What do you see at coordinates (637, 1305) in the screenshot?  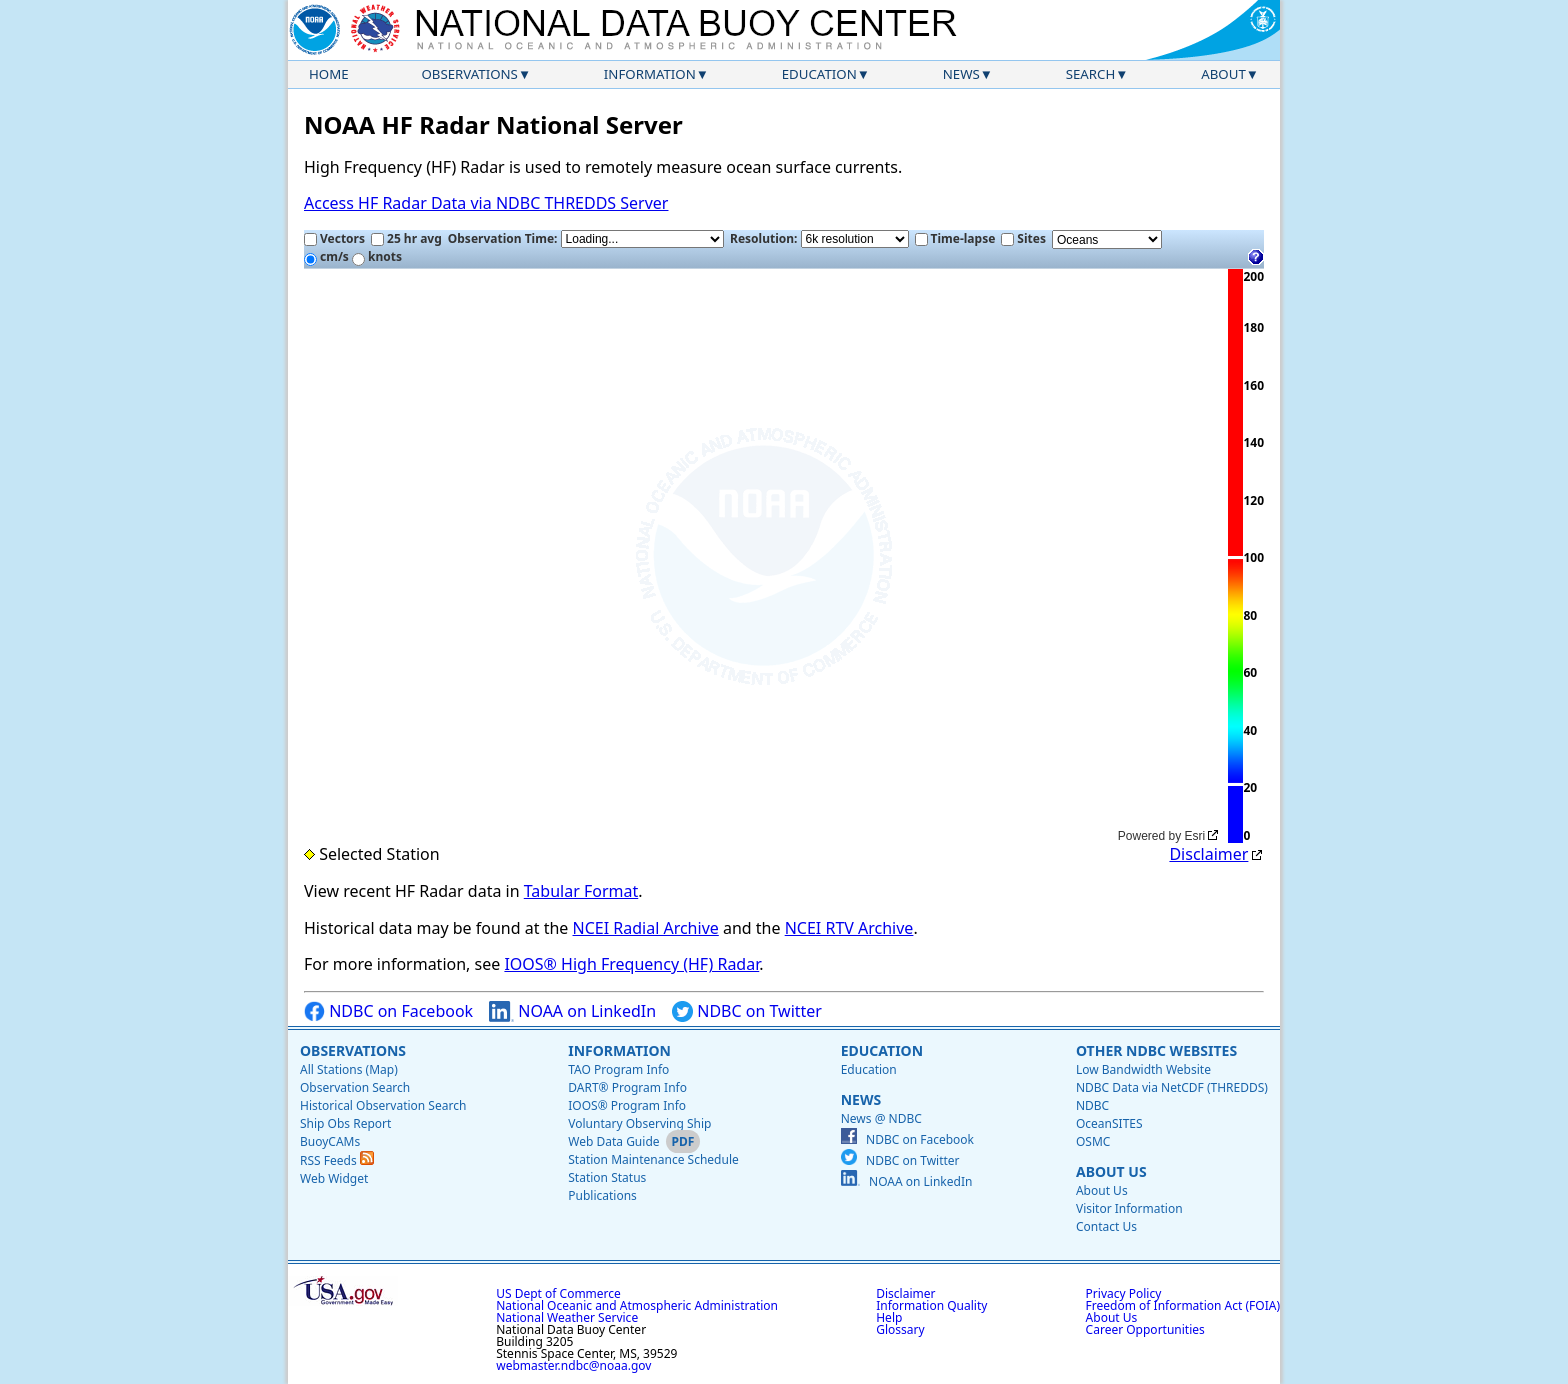 I see `National Oceanic and Atmospheric Administration` at bounding box center [637, 1305].